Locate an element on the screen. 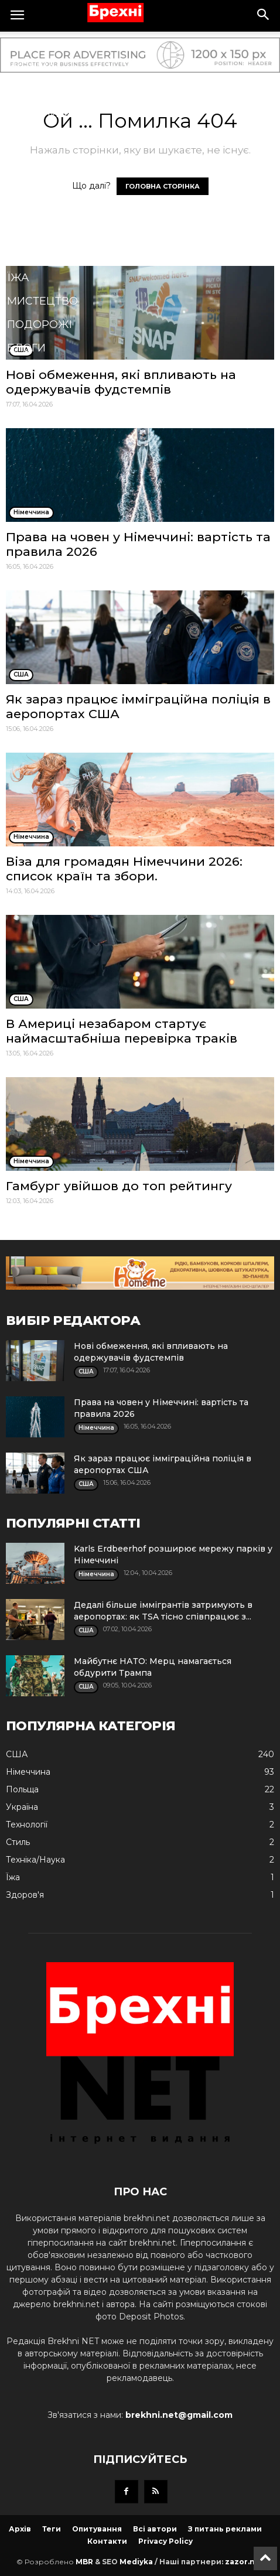  З питань реклами is located at coordinates (225, 2528).